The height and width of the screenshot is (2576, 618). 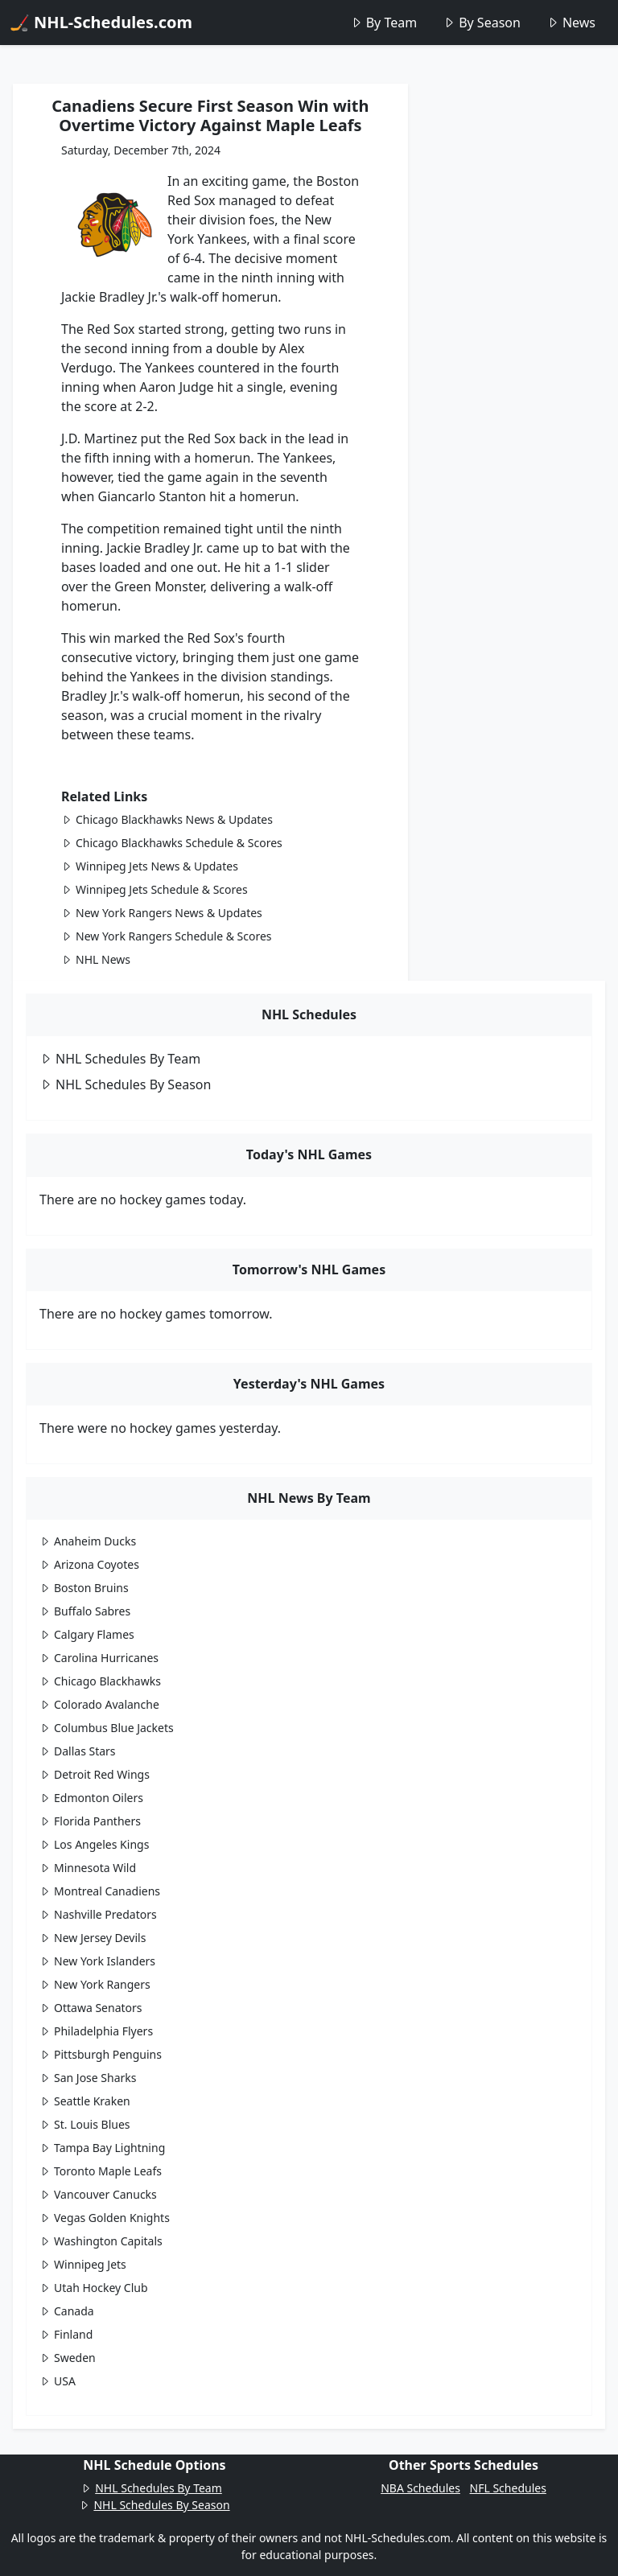 What do you see at coordinates (82, 2264) in the screenshot?
I see `Winnipeg Jets` at bounding box center [82, 2264].